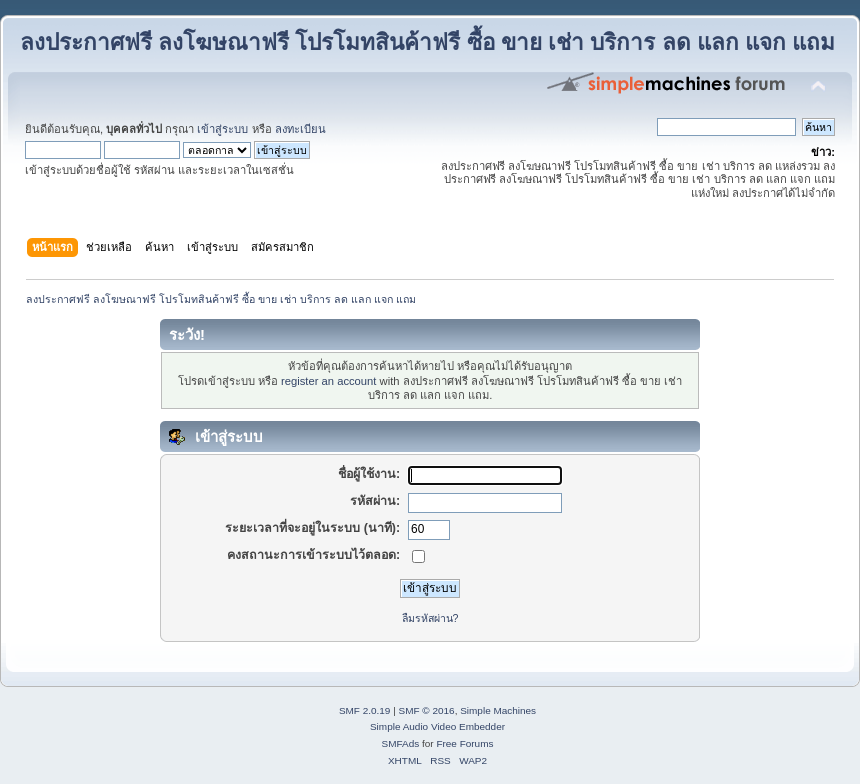 The height and width of the screenshot is (784, 860). I want to click on Free Forums, so click(464, 743).